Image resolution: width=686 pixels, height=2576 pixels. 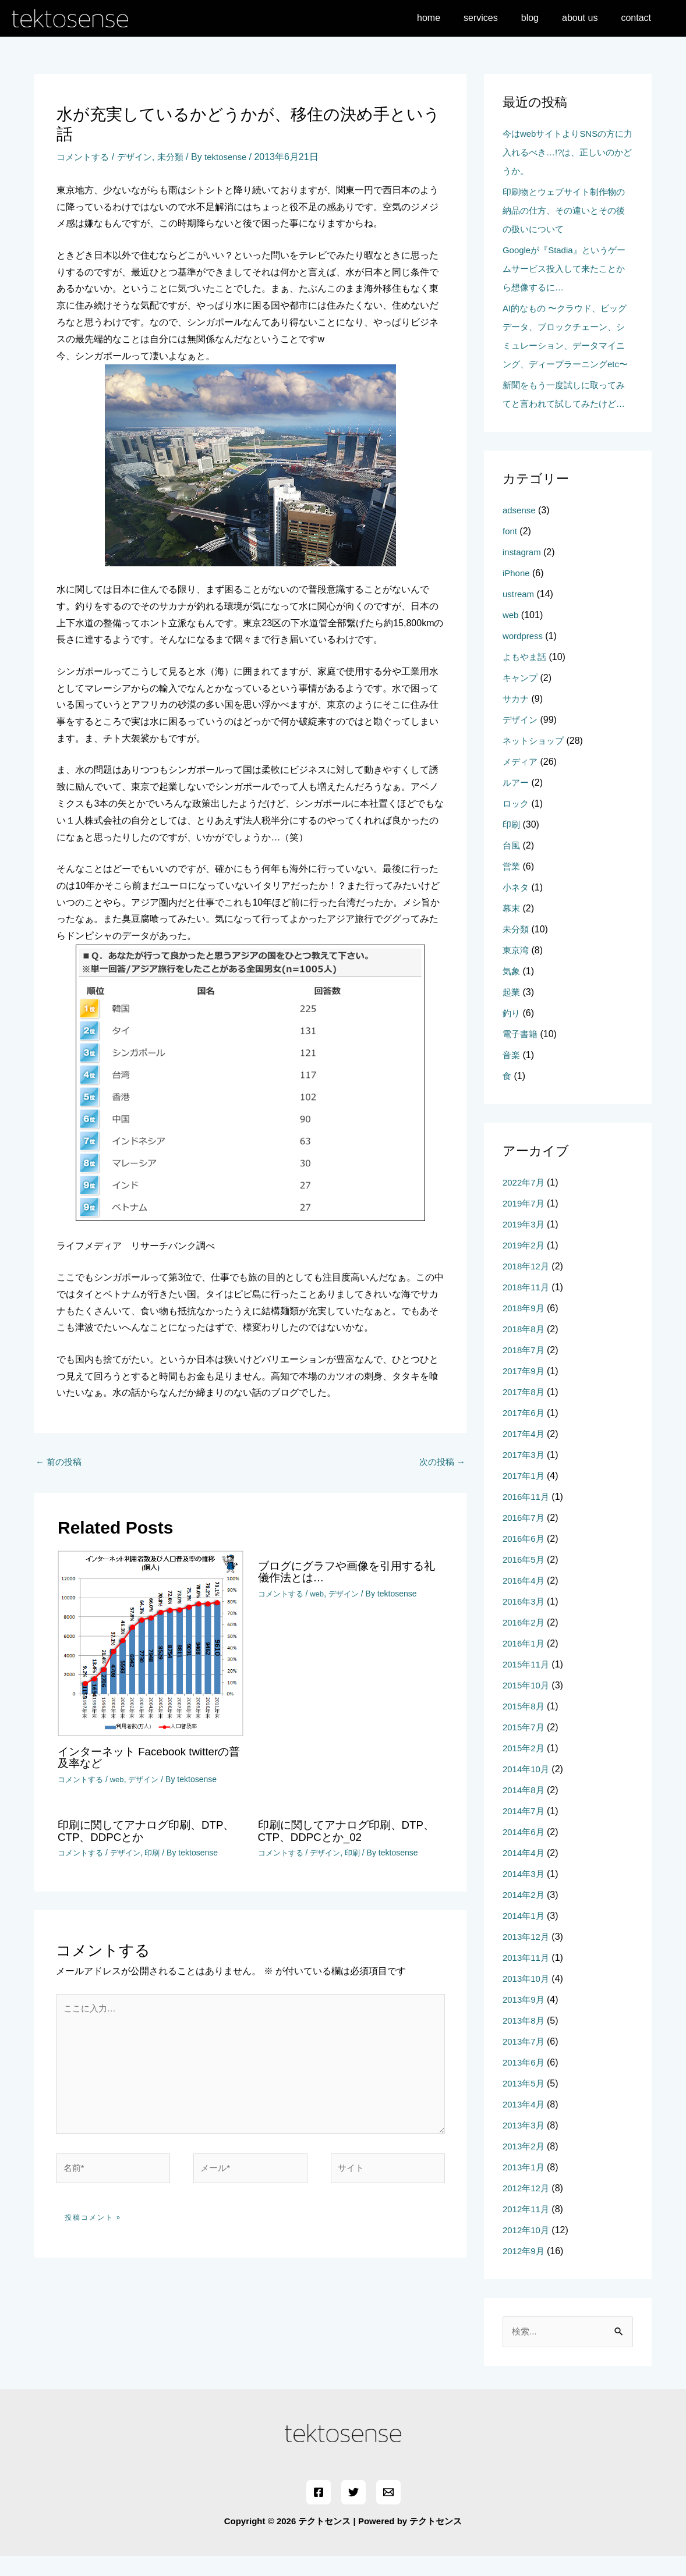 I want to click on adsense, so click(x=520, y=529).